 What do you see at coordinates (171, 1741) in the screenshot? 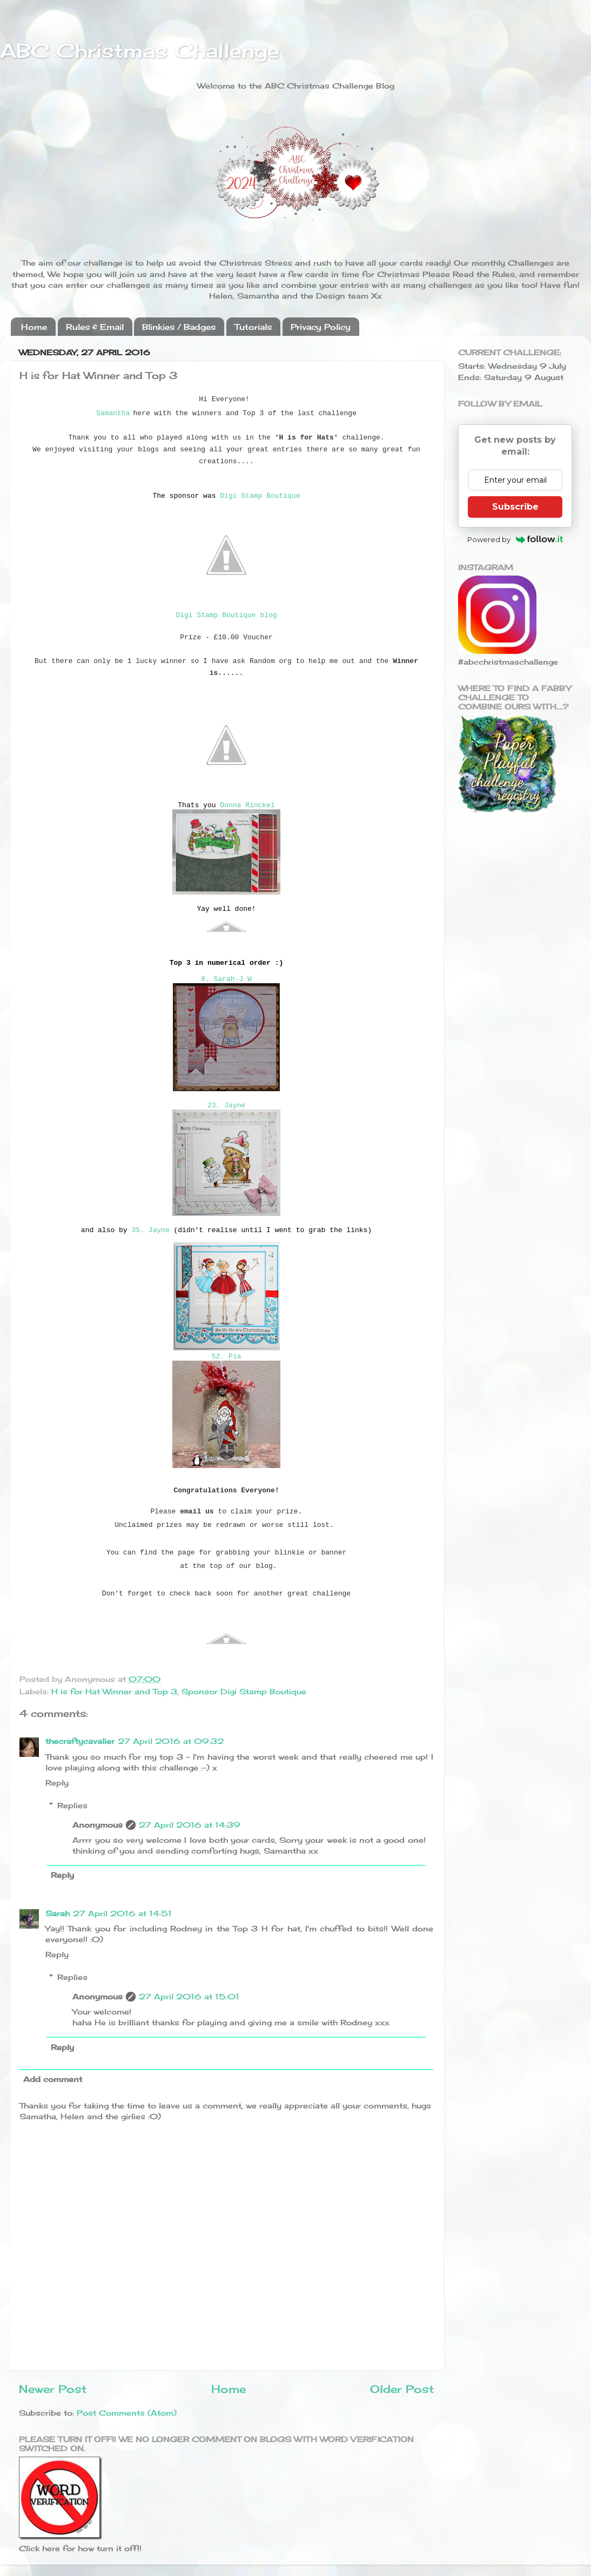
I see `27 April 2016 at 09:32` at bounding box center [171, 1741].